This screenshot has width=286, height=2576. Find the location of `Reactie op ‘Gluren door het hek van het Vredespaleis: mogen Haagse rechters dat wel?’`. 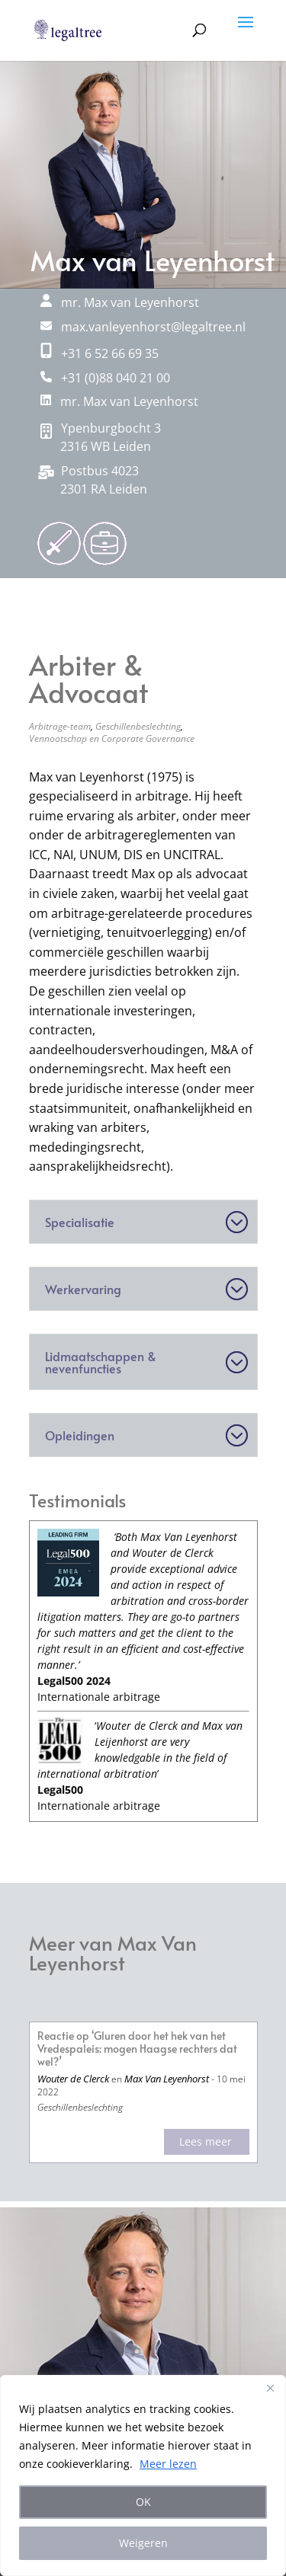

Reactie op ‘Gluren door het hek van het Vredespaleis: mogen Haagse rechters dat wel?’ is located at coordinates (137, 2049).